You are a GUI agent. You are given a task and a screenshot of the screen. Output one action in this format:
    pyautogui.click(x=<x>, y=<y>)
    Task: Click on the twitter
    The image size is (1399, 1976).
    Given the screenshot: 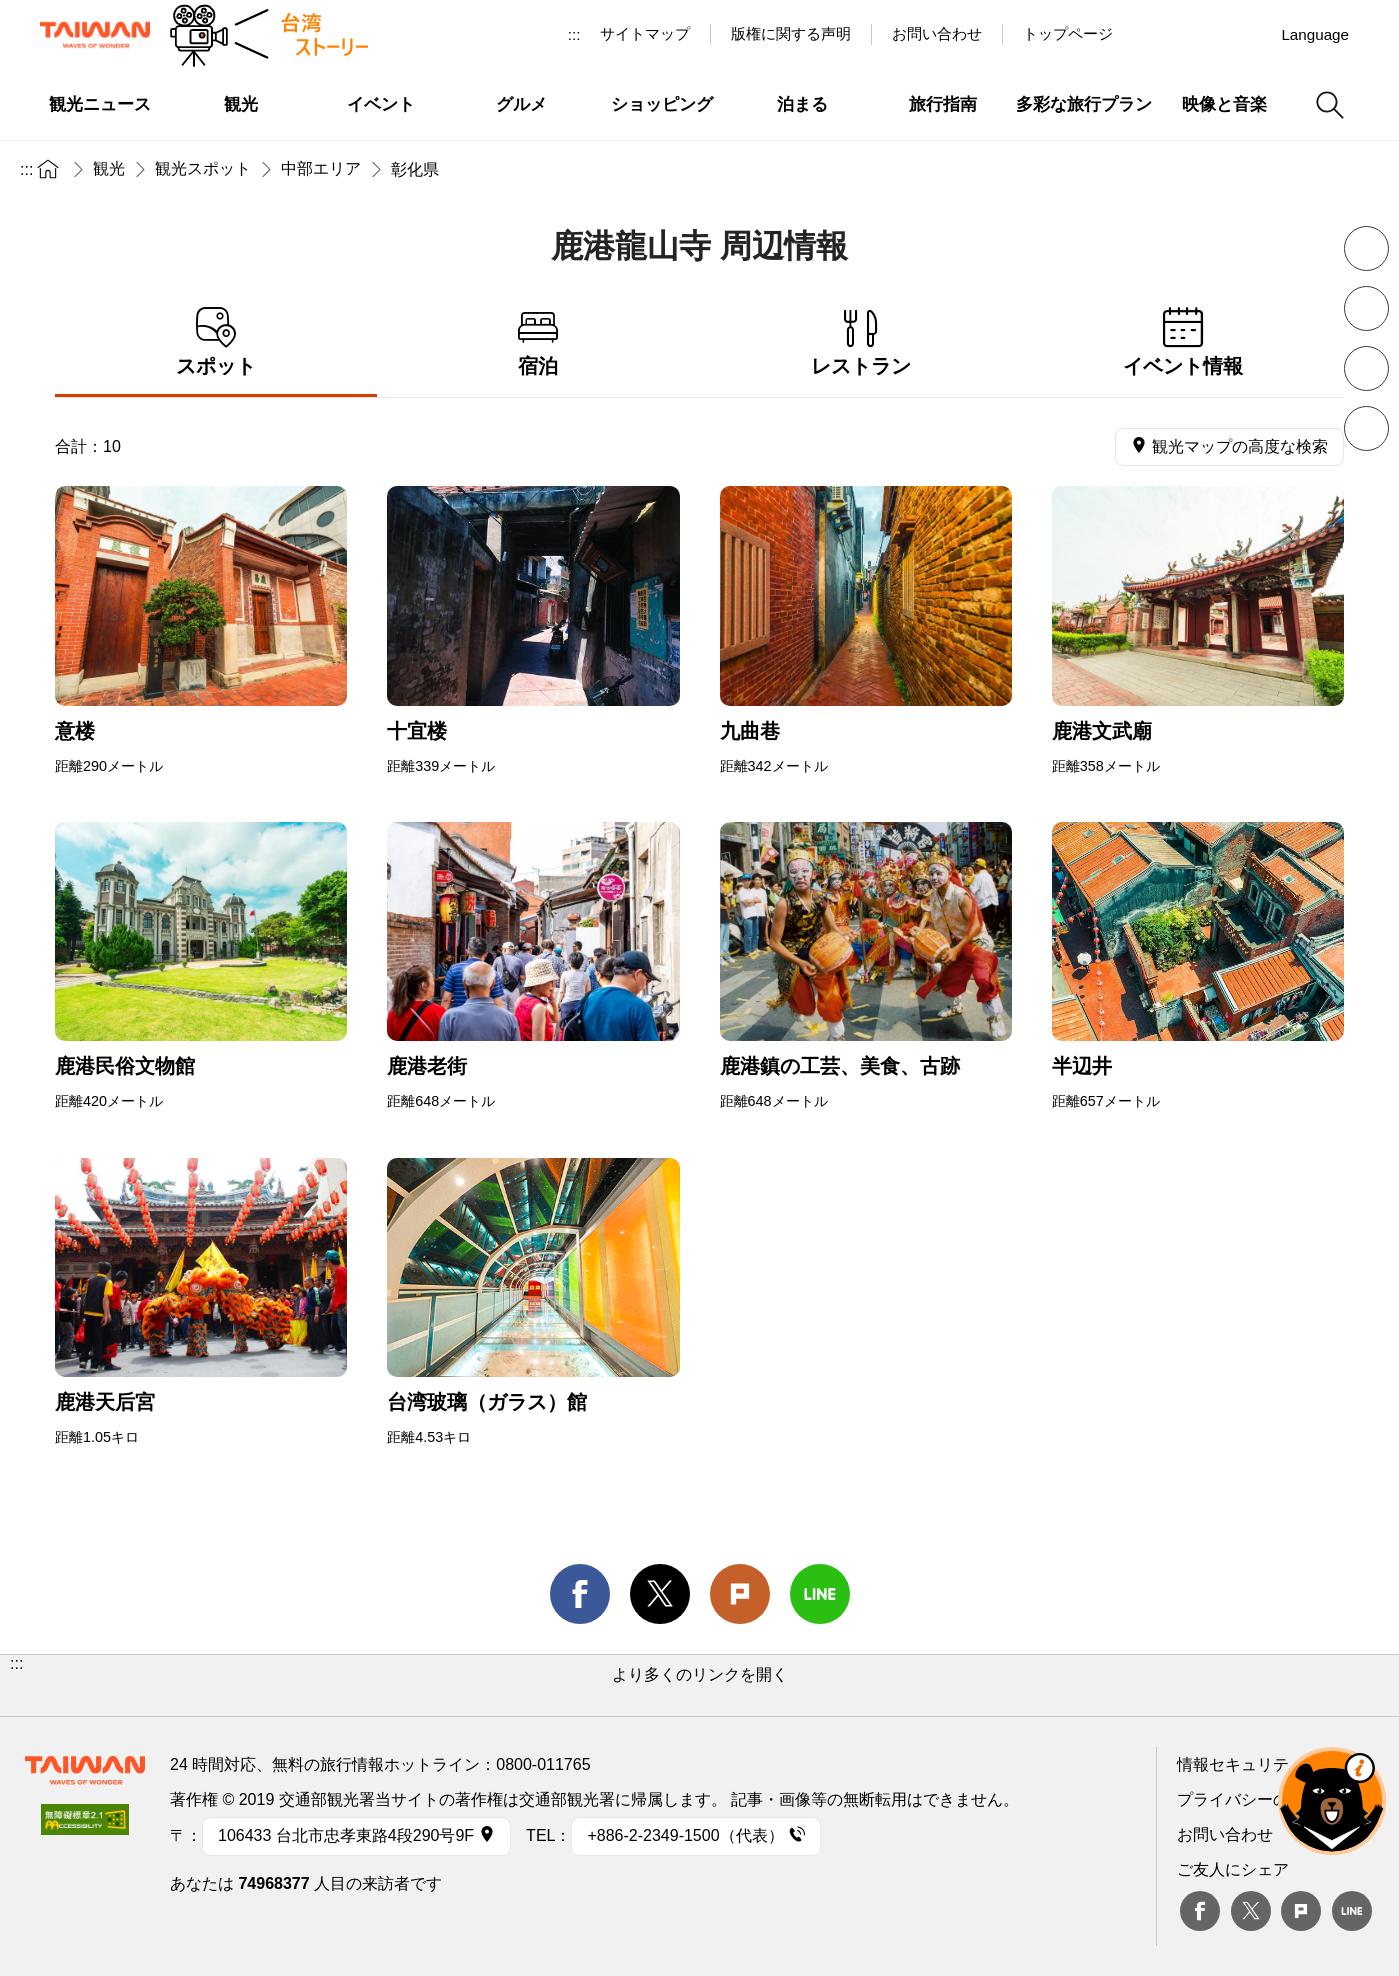 What is the action you would take?
    pyautogui.click(x=660, y=1594)
    